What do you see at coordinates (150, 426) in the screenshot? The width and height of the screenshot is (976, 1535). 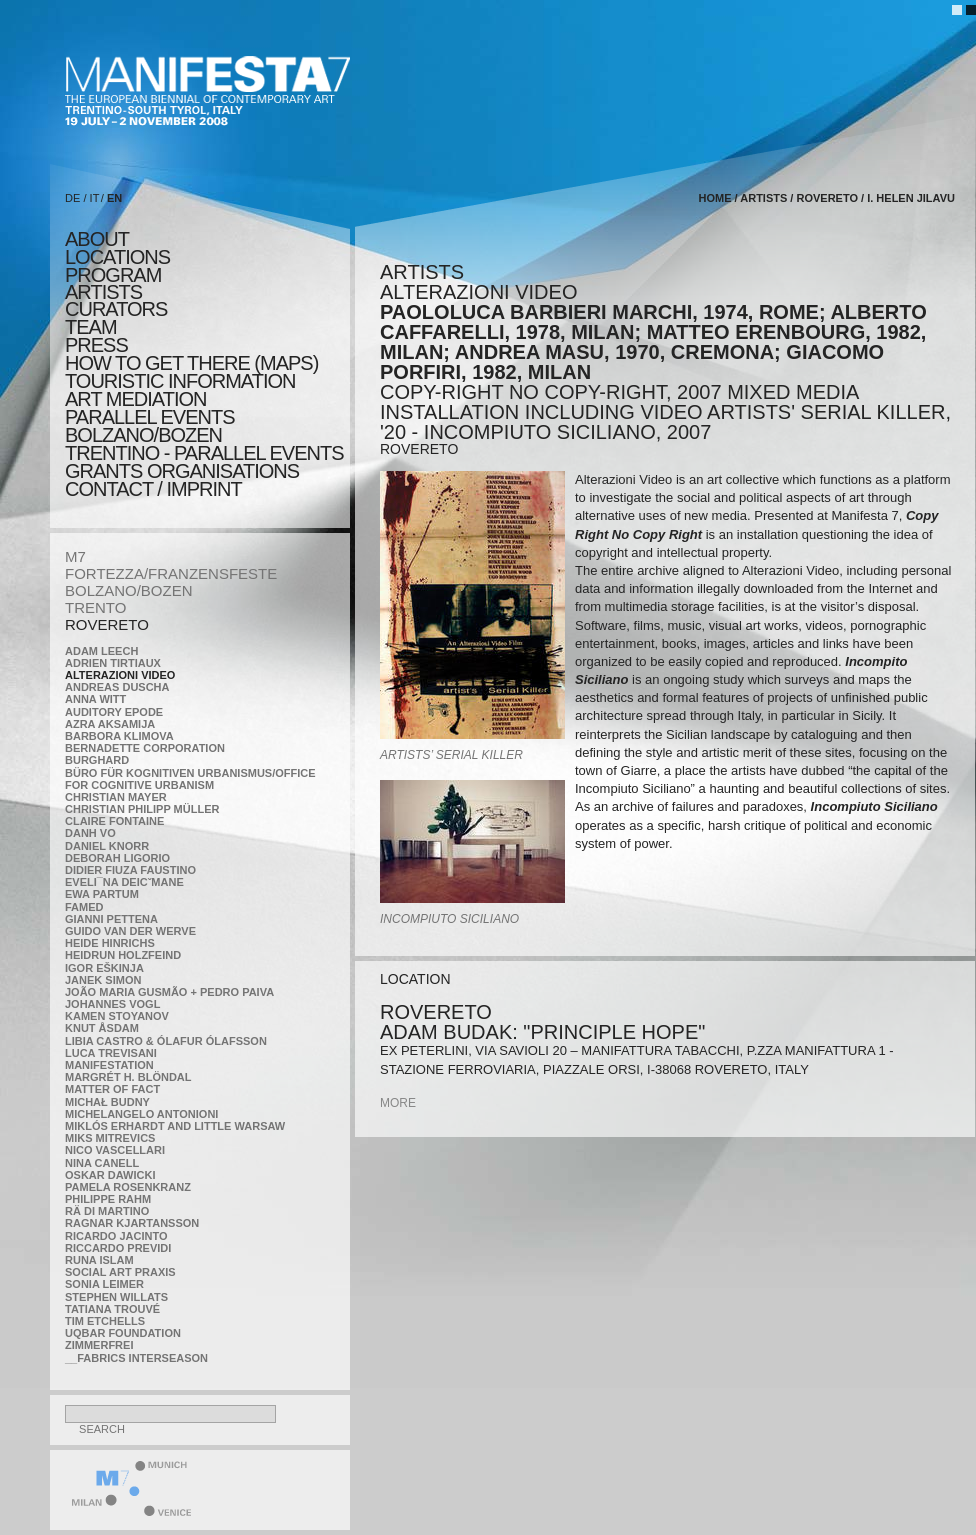 I see `PARALLEL EVENTS BOLZANO/BOZEN` at bounding box center [150, 426].